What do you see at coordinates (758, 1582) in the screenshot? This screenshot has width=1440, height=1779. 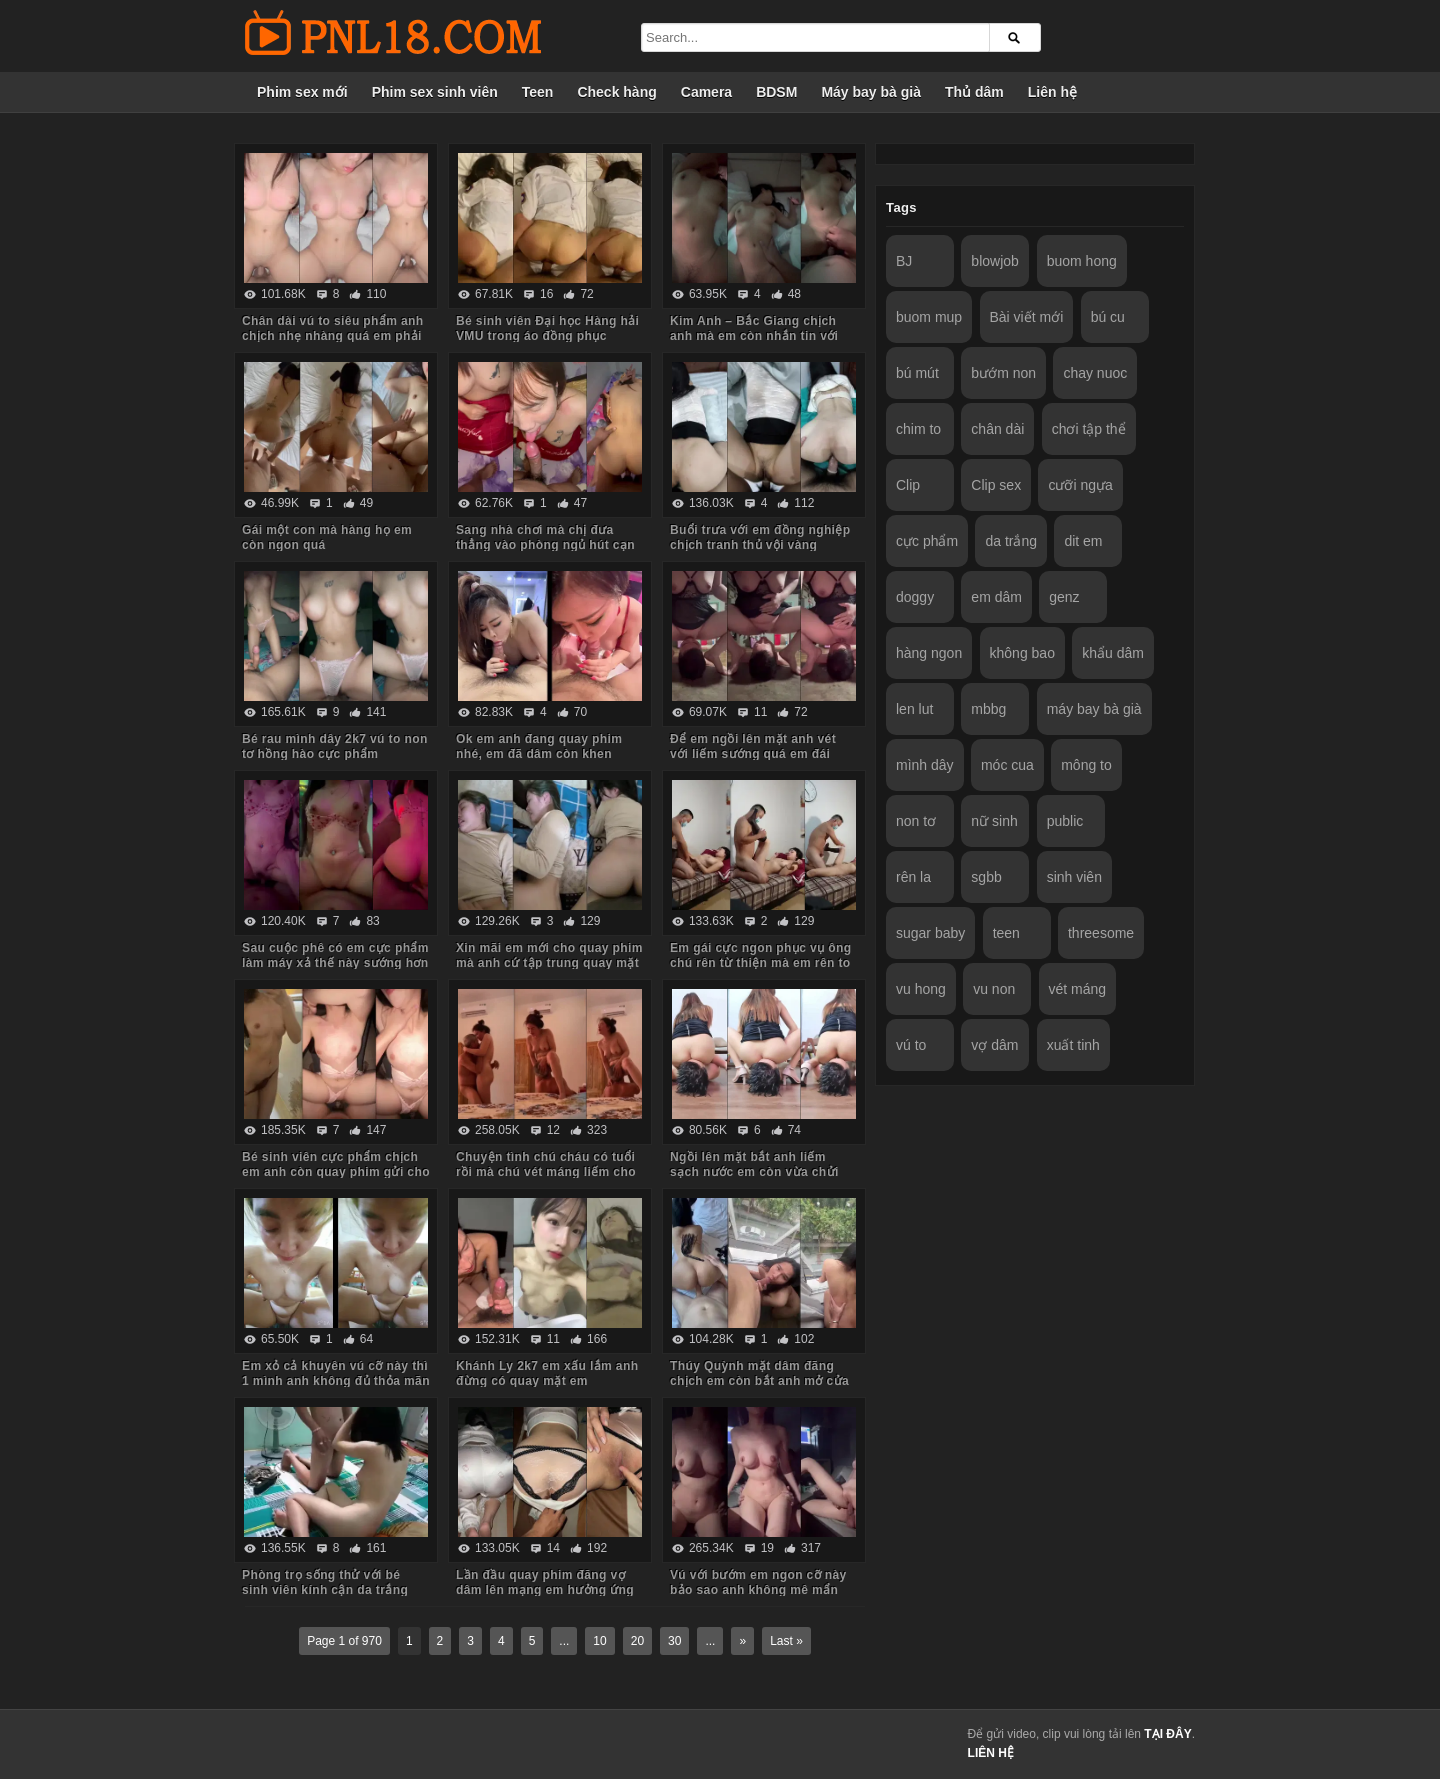 I see `Vú với bướm em ngon cỡ này bảo sao anh không mê mẩn` at bounding box center [758, 1582].